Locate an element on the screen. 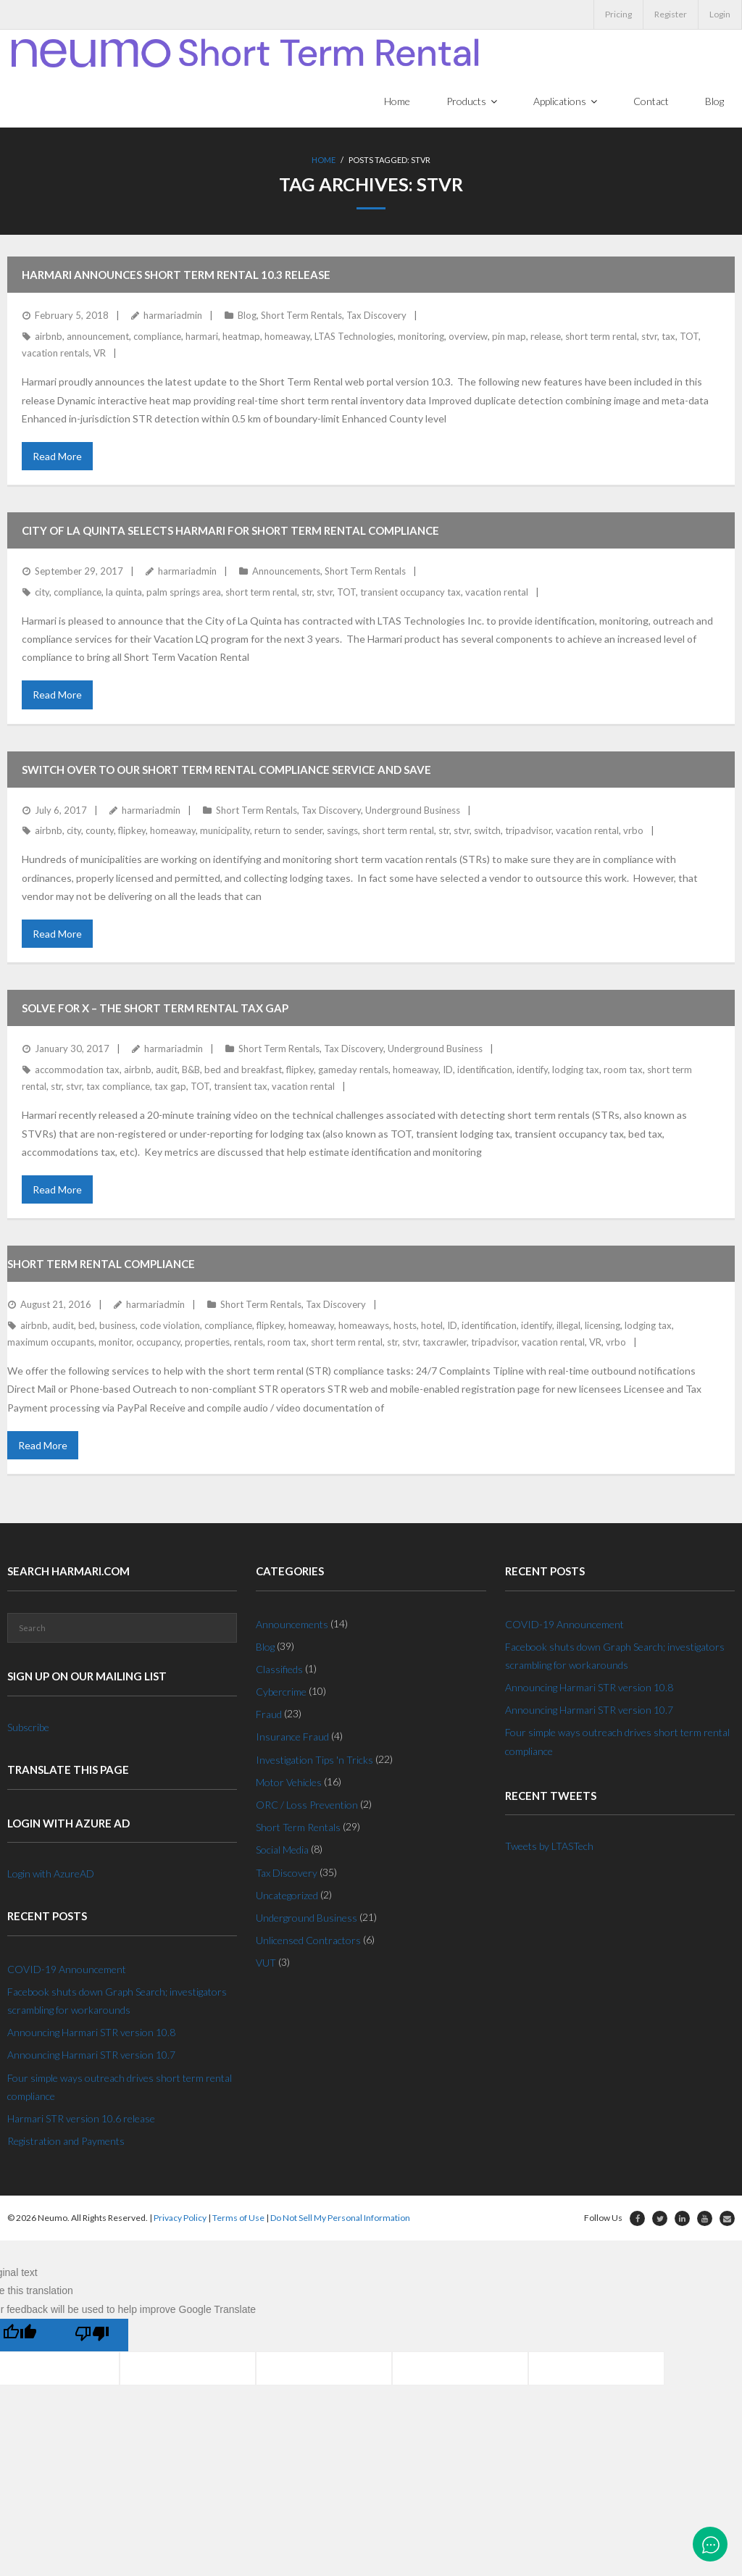 The height and width of the screenshot is (2576, 742). release is located at coordinates (545, 337).